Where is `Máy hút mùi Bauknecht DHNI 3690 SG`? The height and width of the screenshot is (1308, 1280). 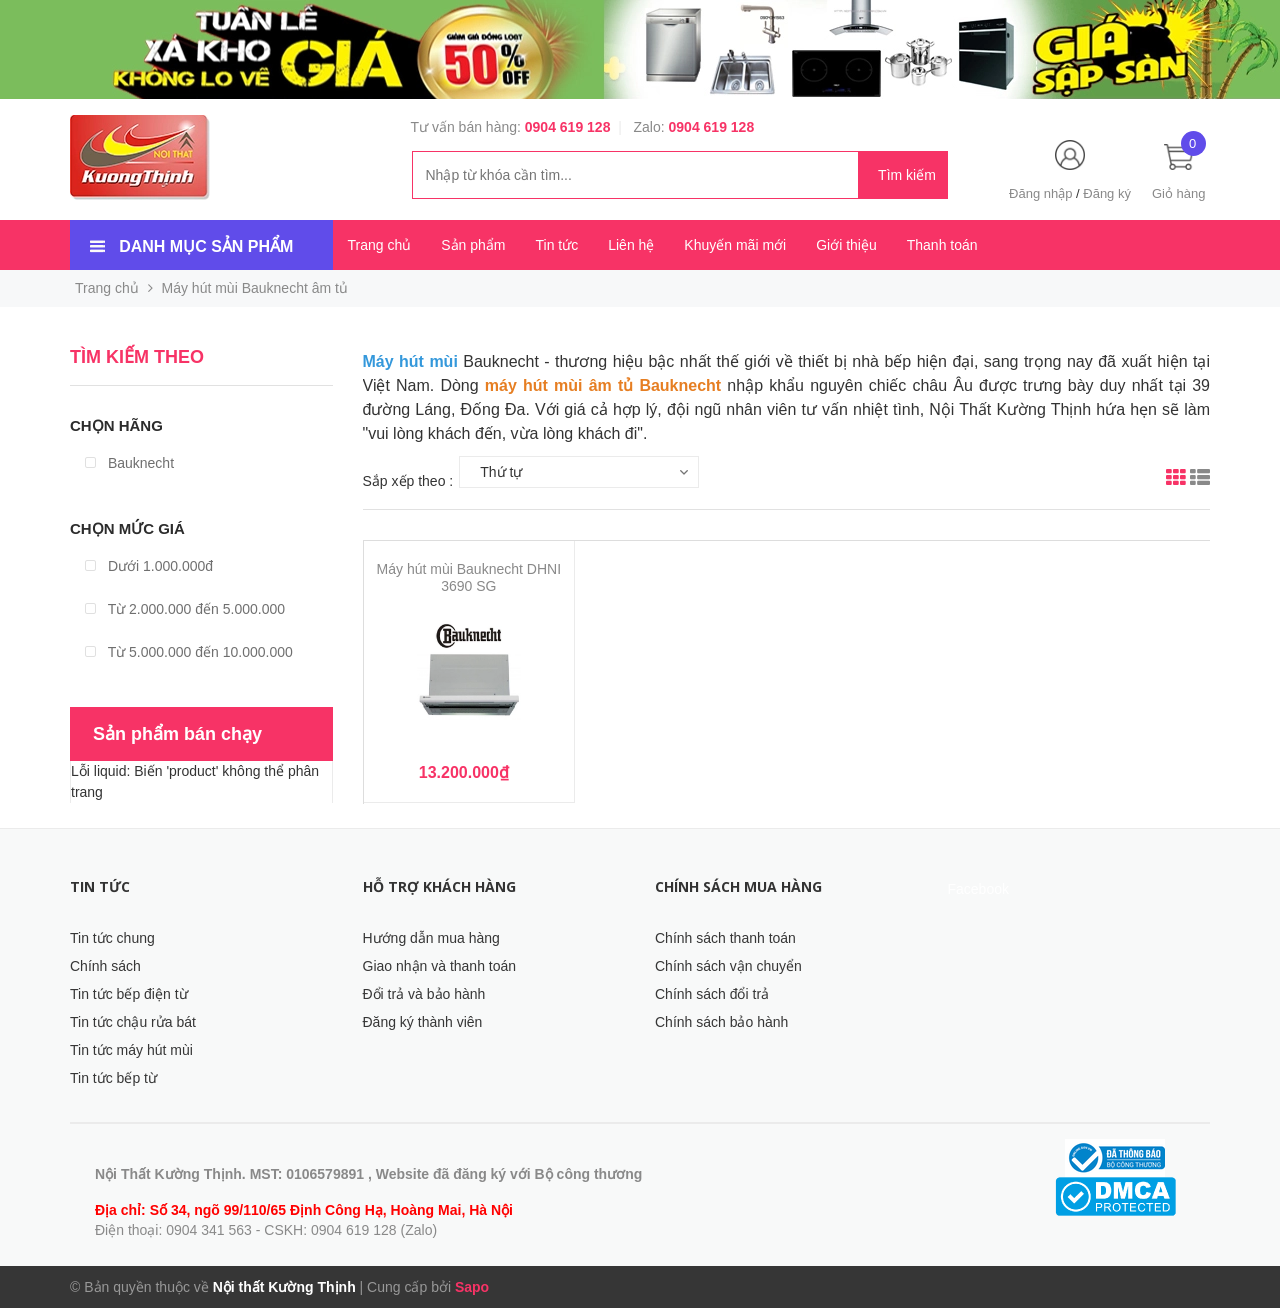
Máy hút mùi Bauknecht DHNI 3690 SG is located at coordinates (469, 577).